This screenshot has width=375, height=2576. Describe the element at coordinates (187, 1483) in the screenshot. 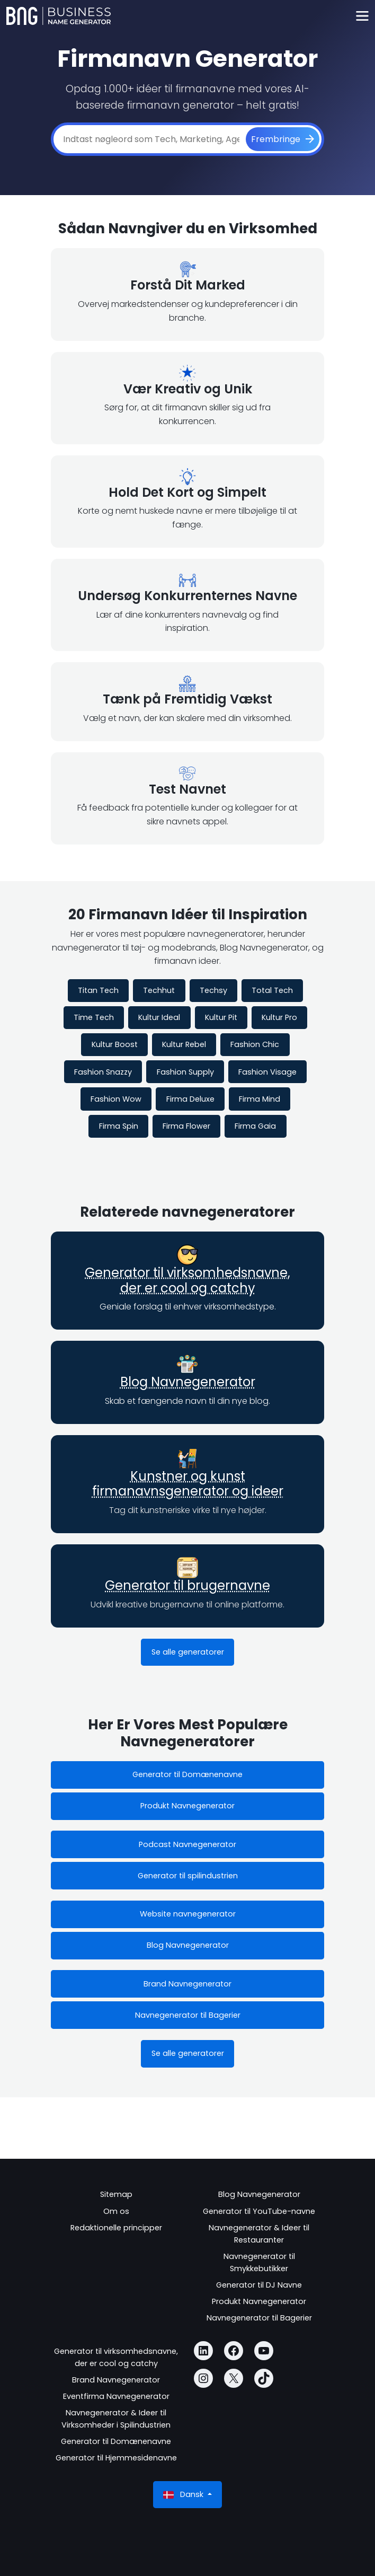

I see `Kunstner og kunst firmanavnsgenerator og ideer` at that location.